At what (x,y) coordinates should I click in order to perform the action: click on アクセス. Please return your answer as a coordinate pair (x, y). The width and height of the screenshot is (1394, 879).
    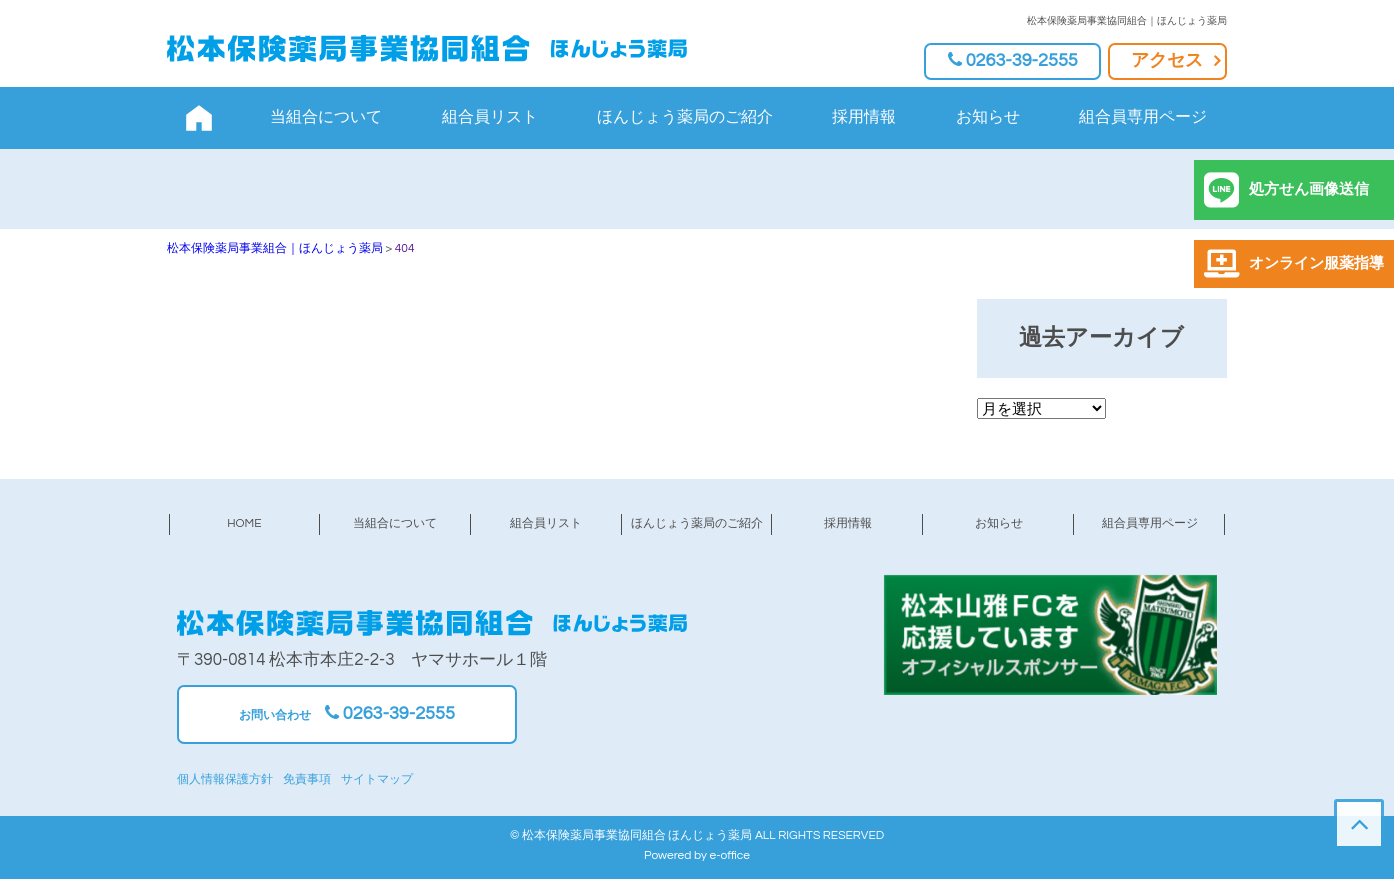
    Looking at the image, I should click on (1167, 60).